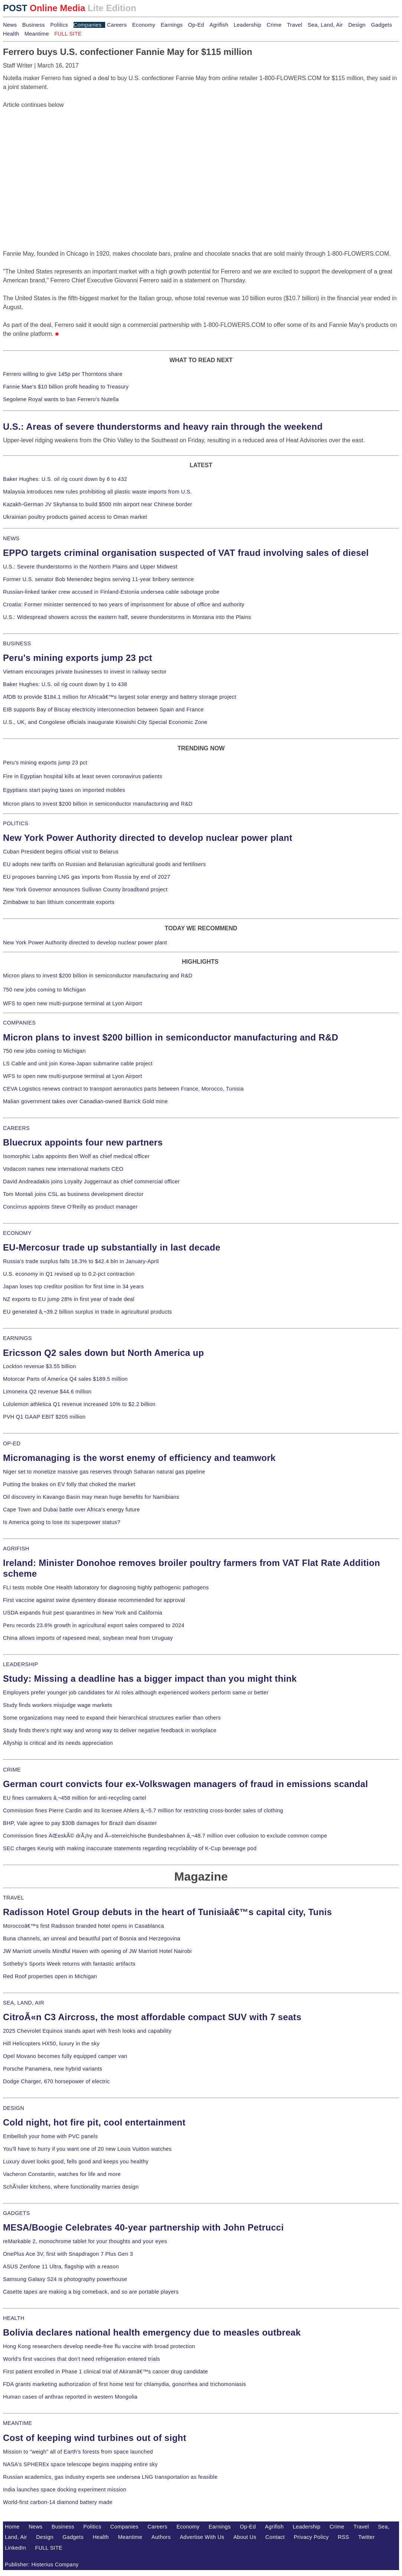 This screenshot has width=402, height=2576. Describe the element at coordinates (14, 2318) in the screenshot. I see `HEALTH` at that location.